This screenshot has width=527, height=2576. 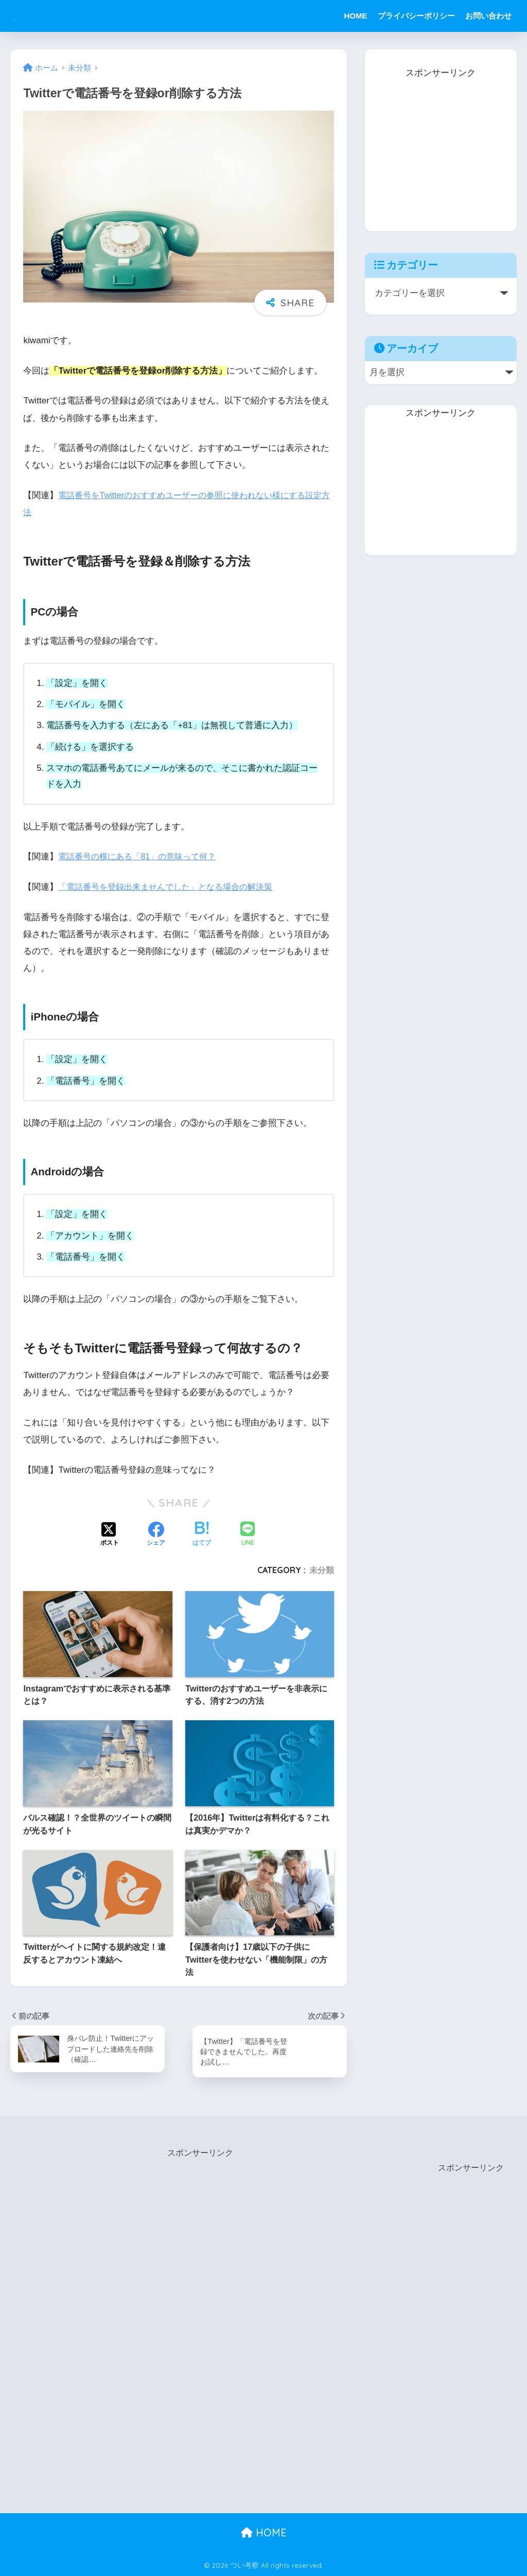 I want to click on [LINEでシェアする], so click(x=247, y=1535).